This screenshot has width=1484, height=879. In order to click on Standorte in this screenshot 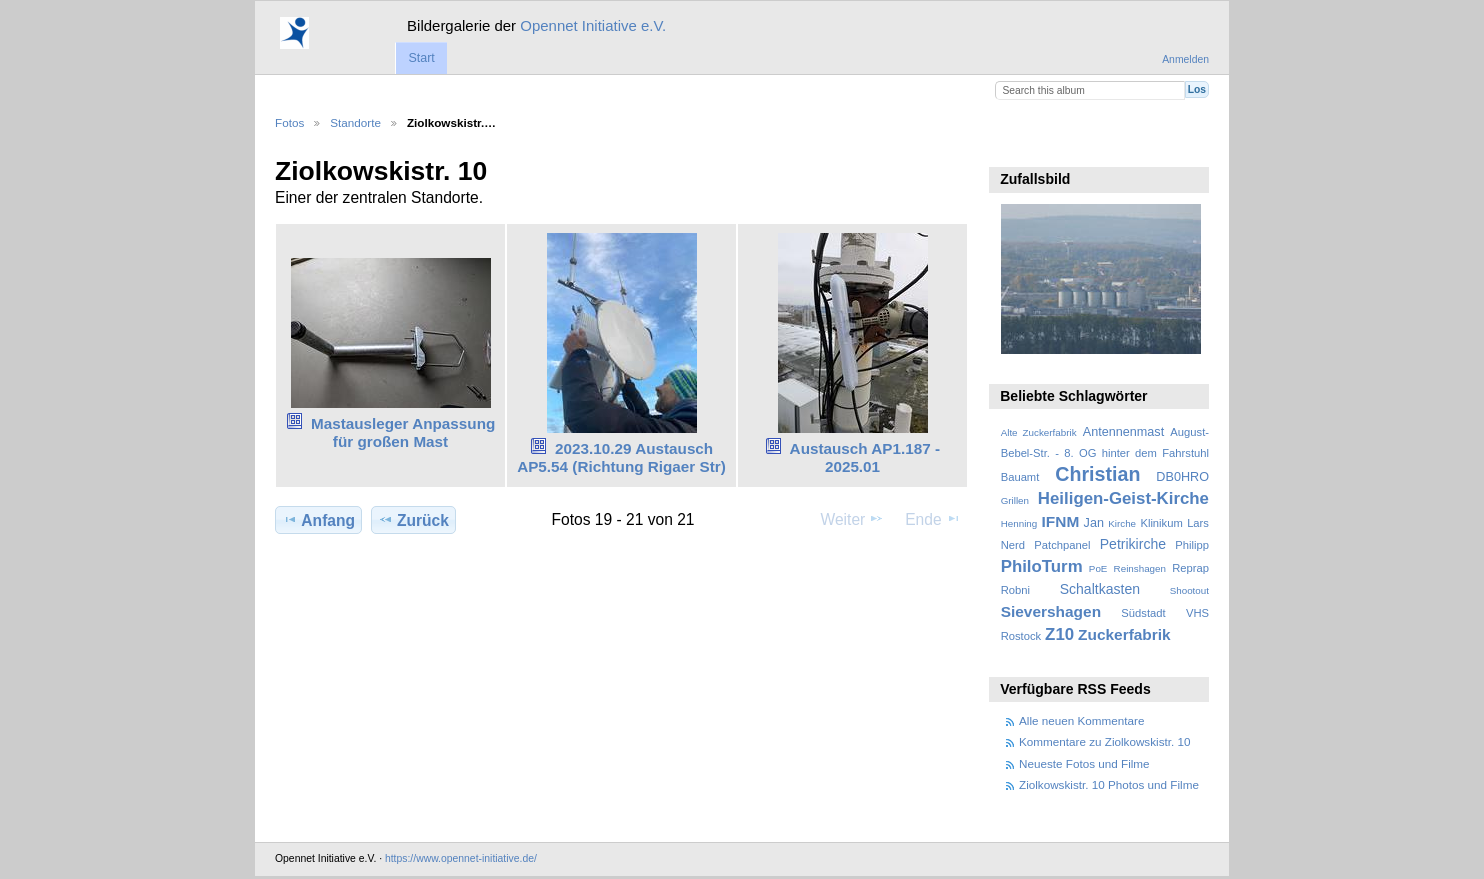, I will do `click(355, 122)`.